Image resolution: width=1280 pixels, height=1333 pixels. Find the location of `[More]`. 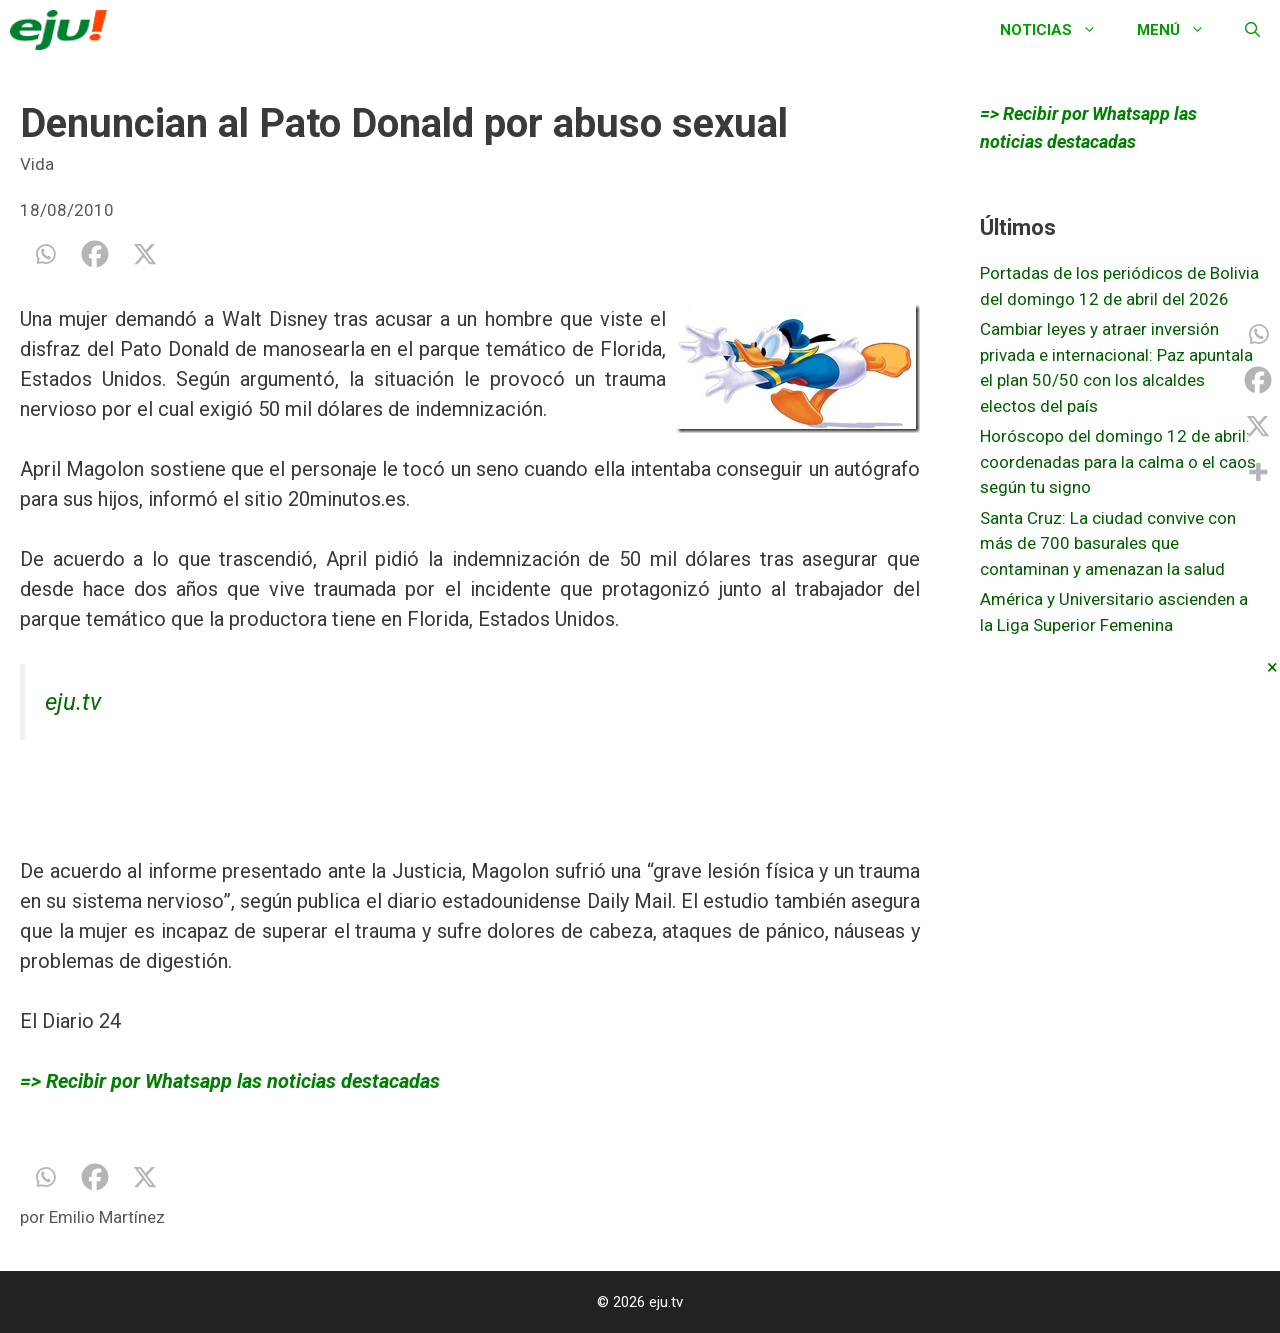

[More] is located at coordinates (1258, 472).